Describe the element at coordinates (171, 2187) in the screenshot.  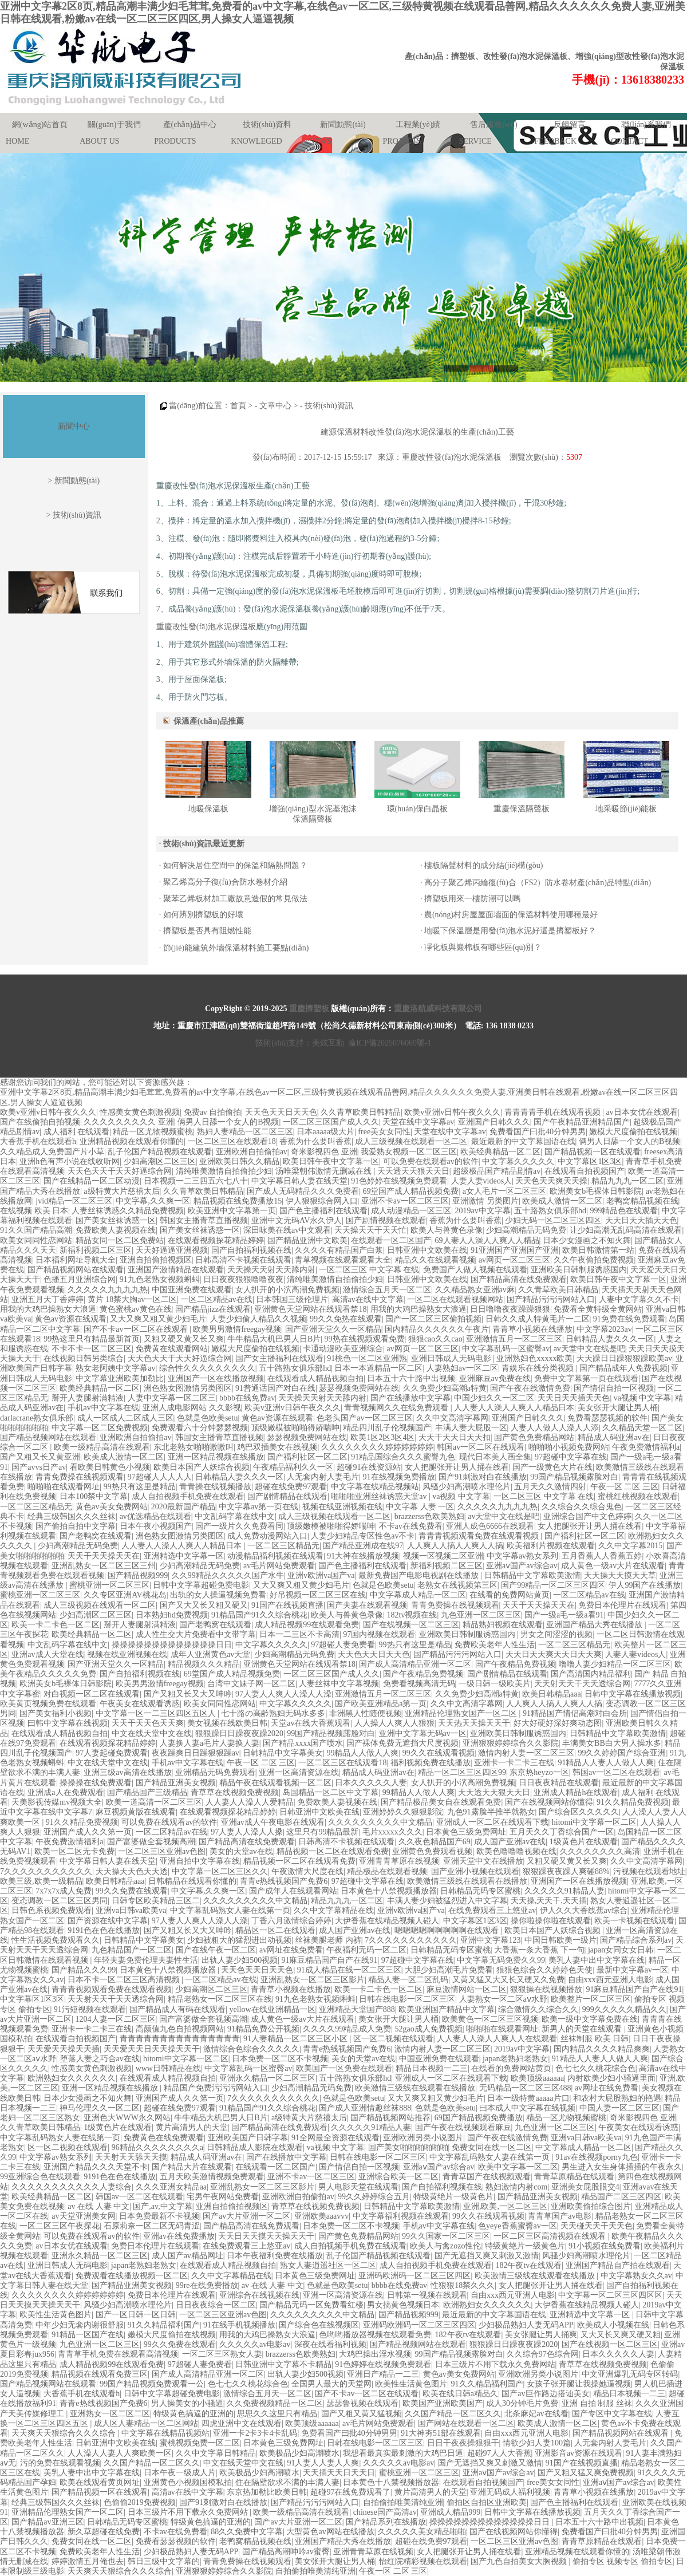
I see `久久久亚洲女精品aa` at that location.